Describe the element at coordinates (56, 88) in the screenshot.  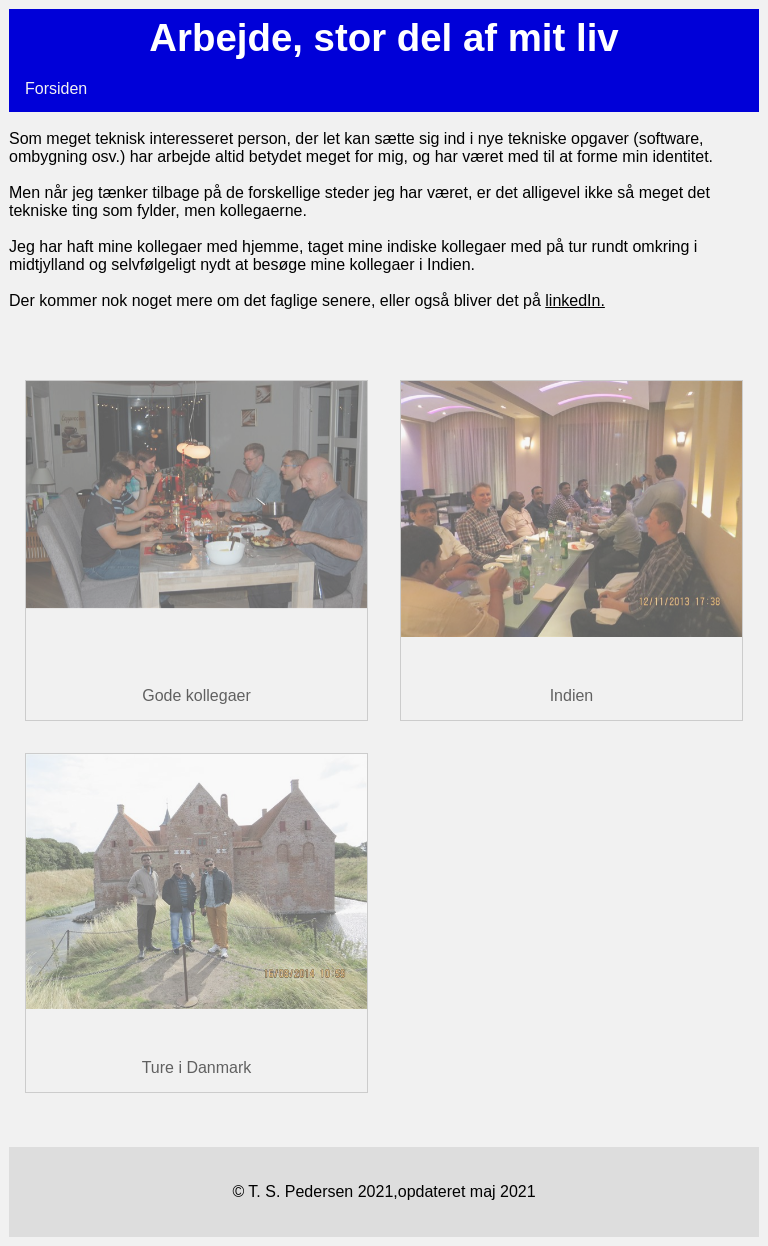
I see `Forsiden` at that location.